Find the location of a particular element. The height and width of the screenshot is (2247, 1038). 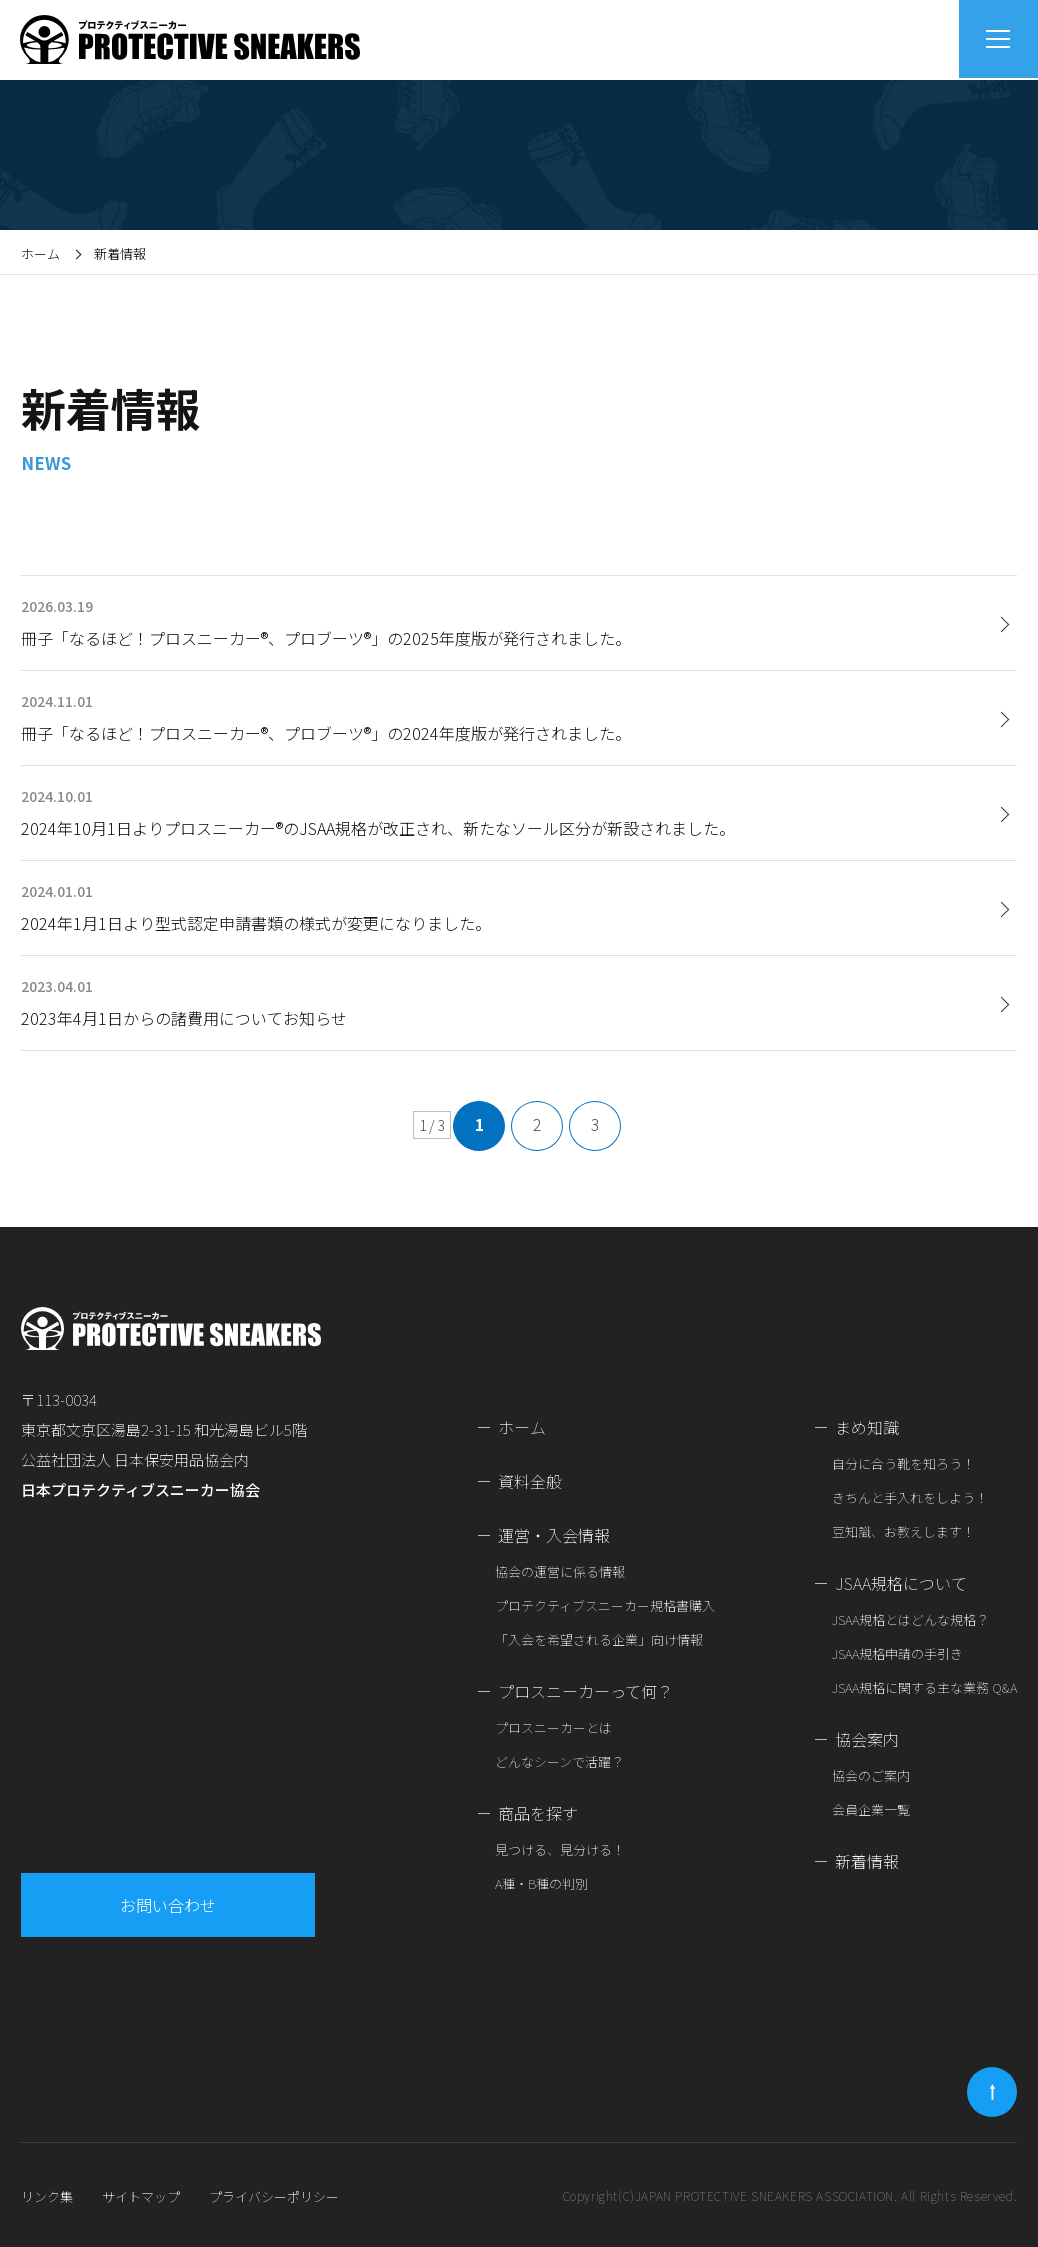

ホーム is located at coordinates (40, 253).